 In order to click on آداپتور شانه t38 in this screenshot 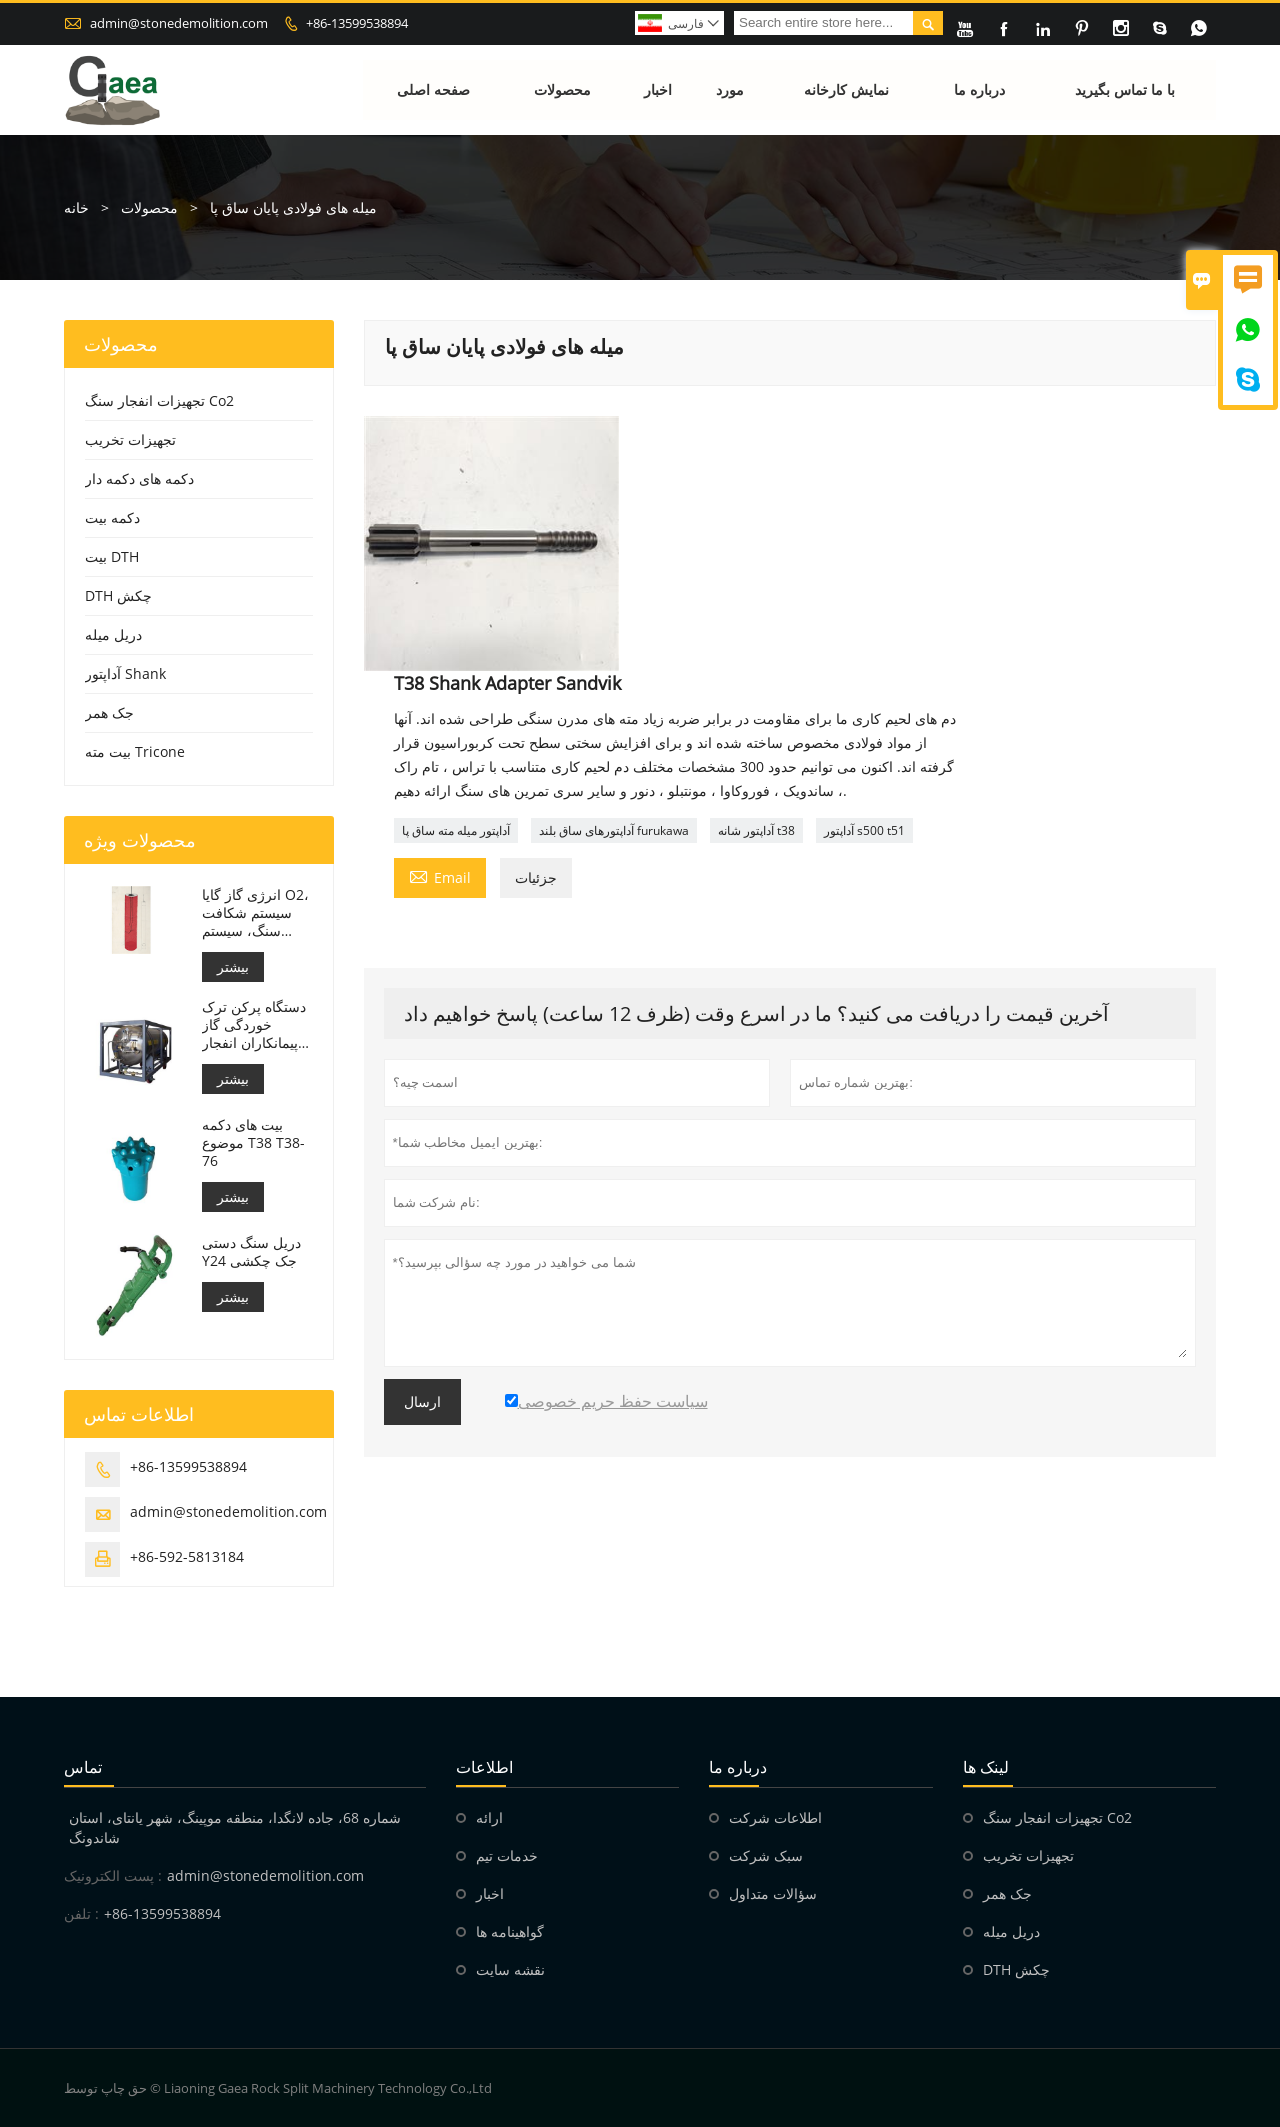, I will do `click(756, 830)`.